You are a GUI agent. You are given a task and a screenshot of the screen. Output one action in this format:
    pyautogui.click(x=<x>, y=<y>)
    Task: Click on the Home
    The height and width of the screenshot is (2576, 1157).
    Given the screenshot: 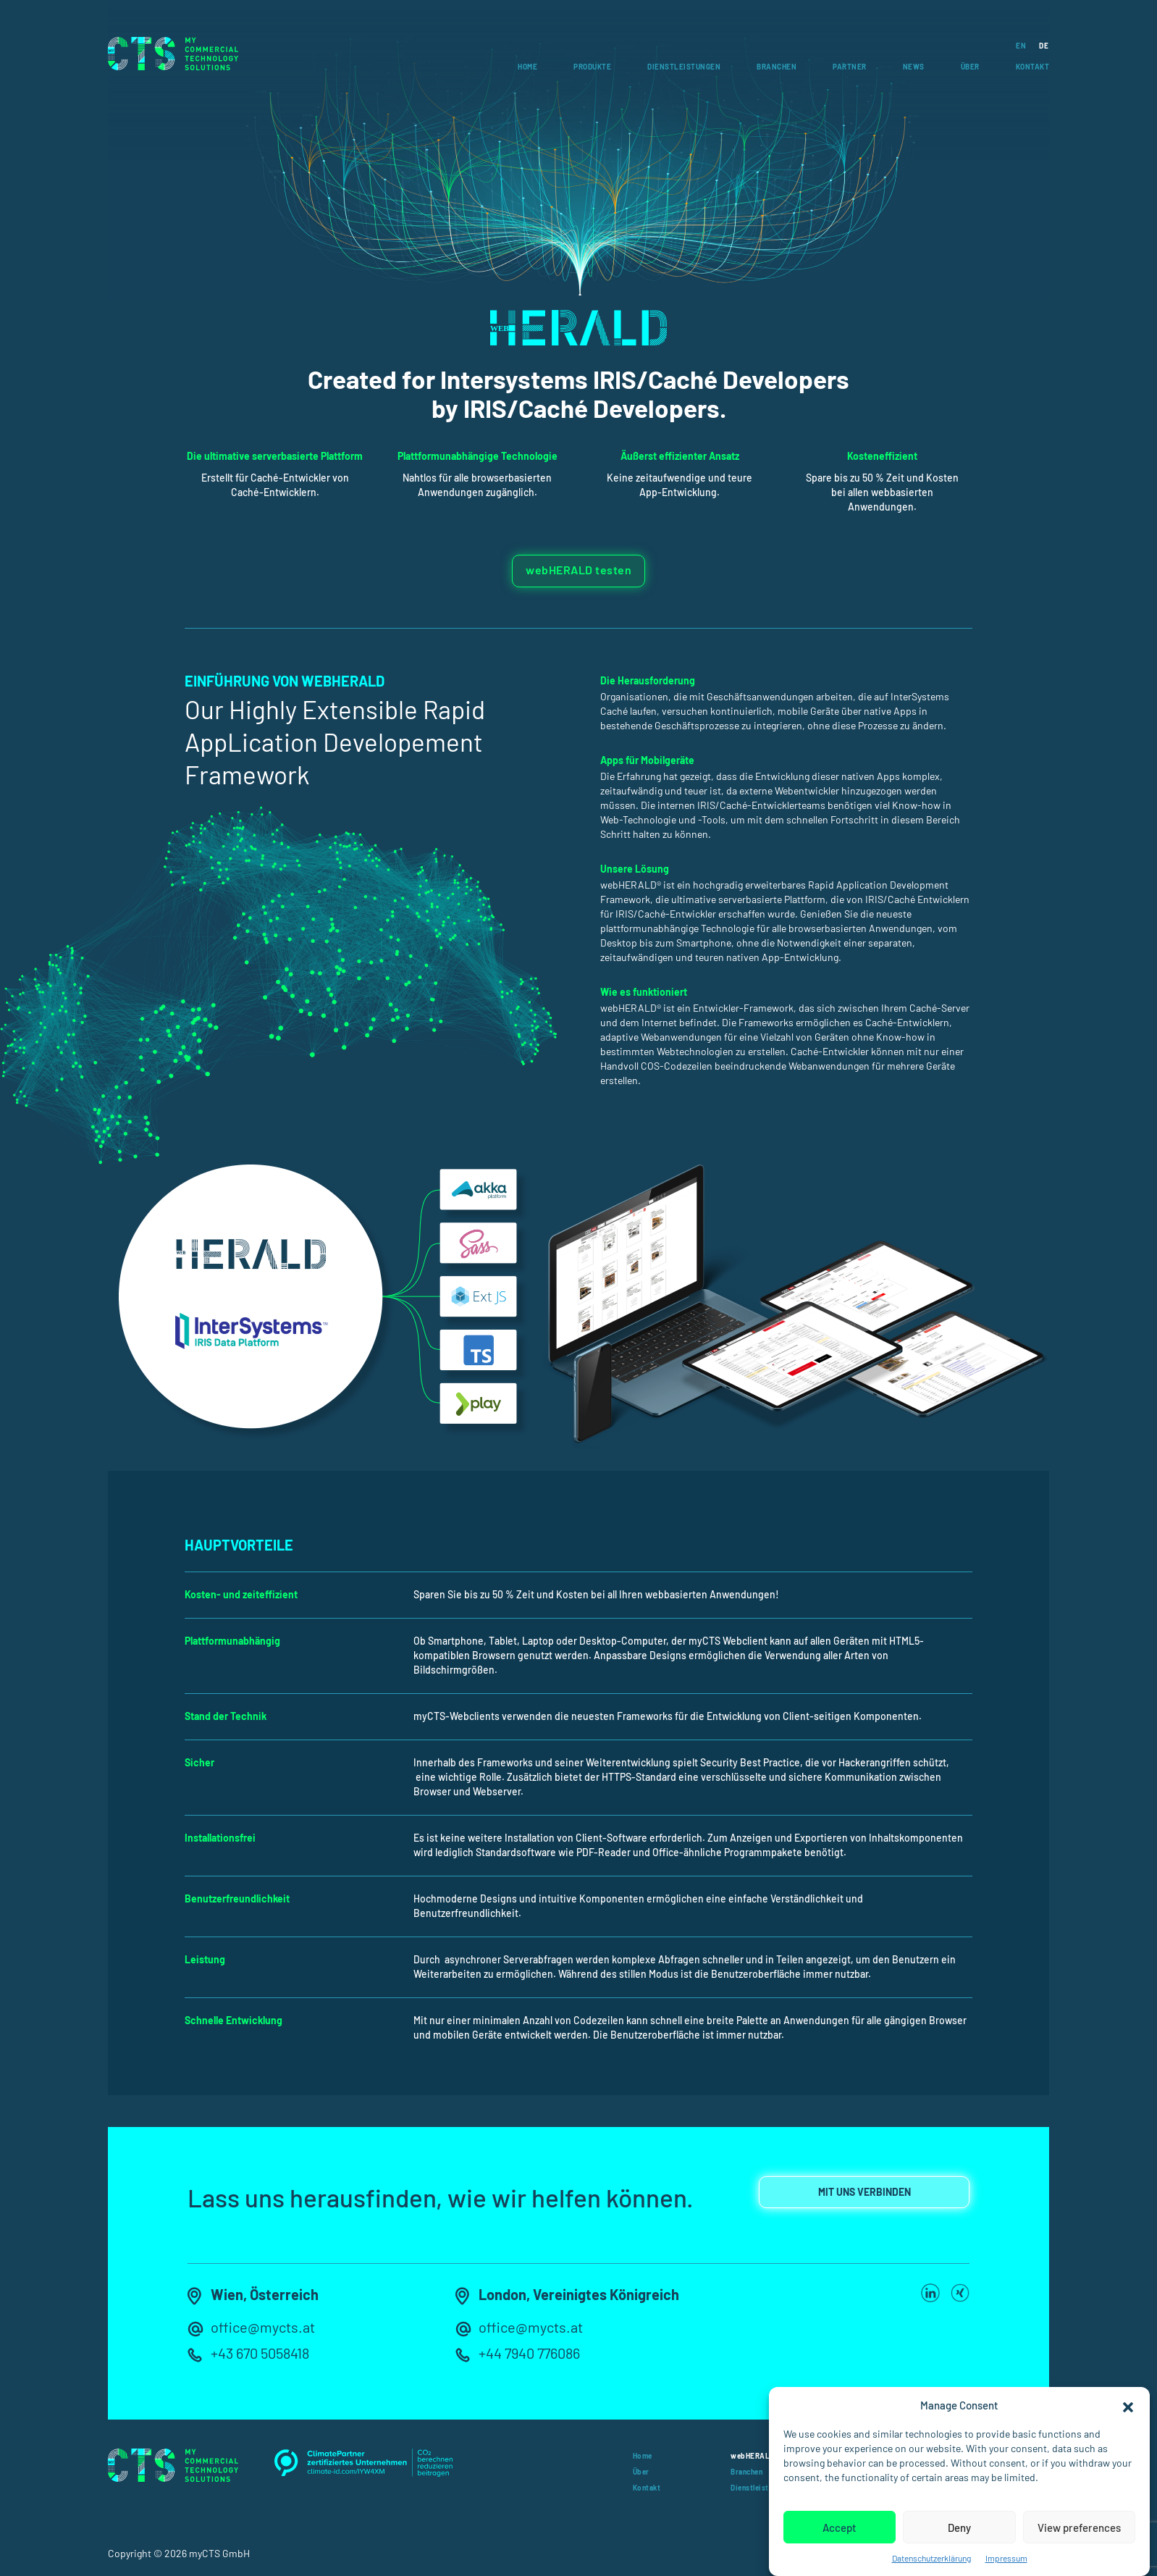 What is the action you would take?
    pyautogui.click(x=527, y=66)
    